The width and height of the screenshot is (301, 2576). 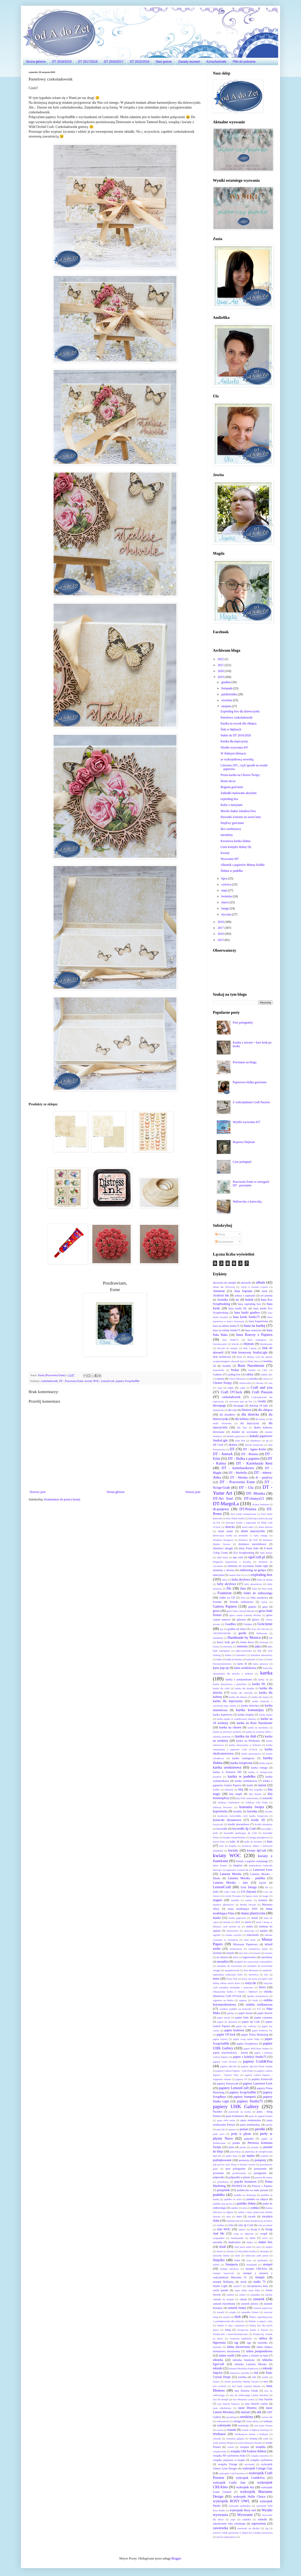 What do you see at coordinates (250, 2101) in the screenshot?
I see `papiery Studio75` at bounding box center [250, 2101].